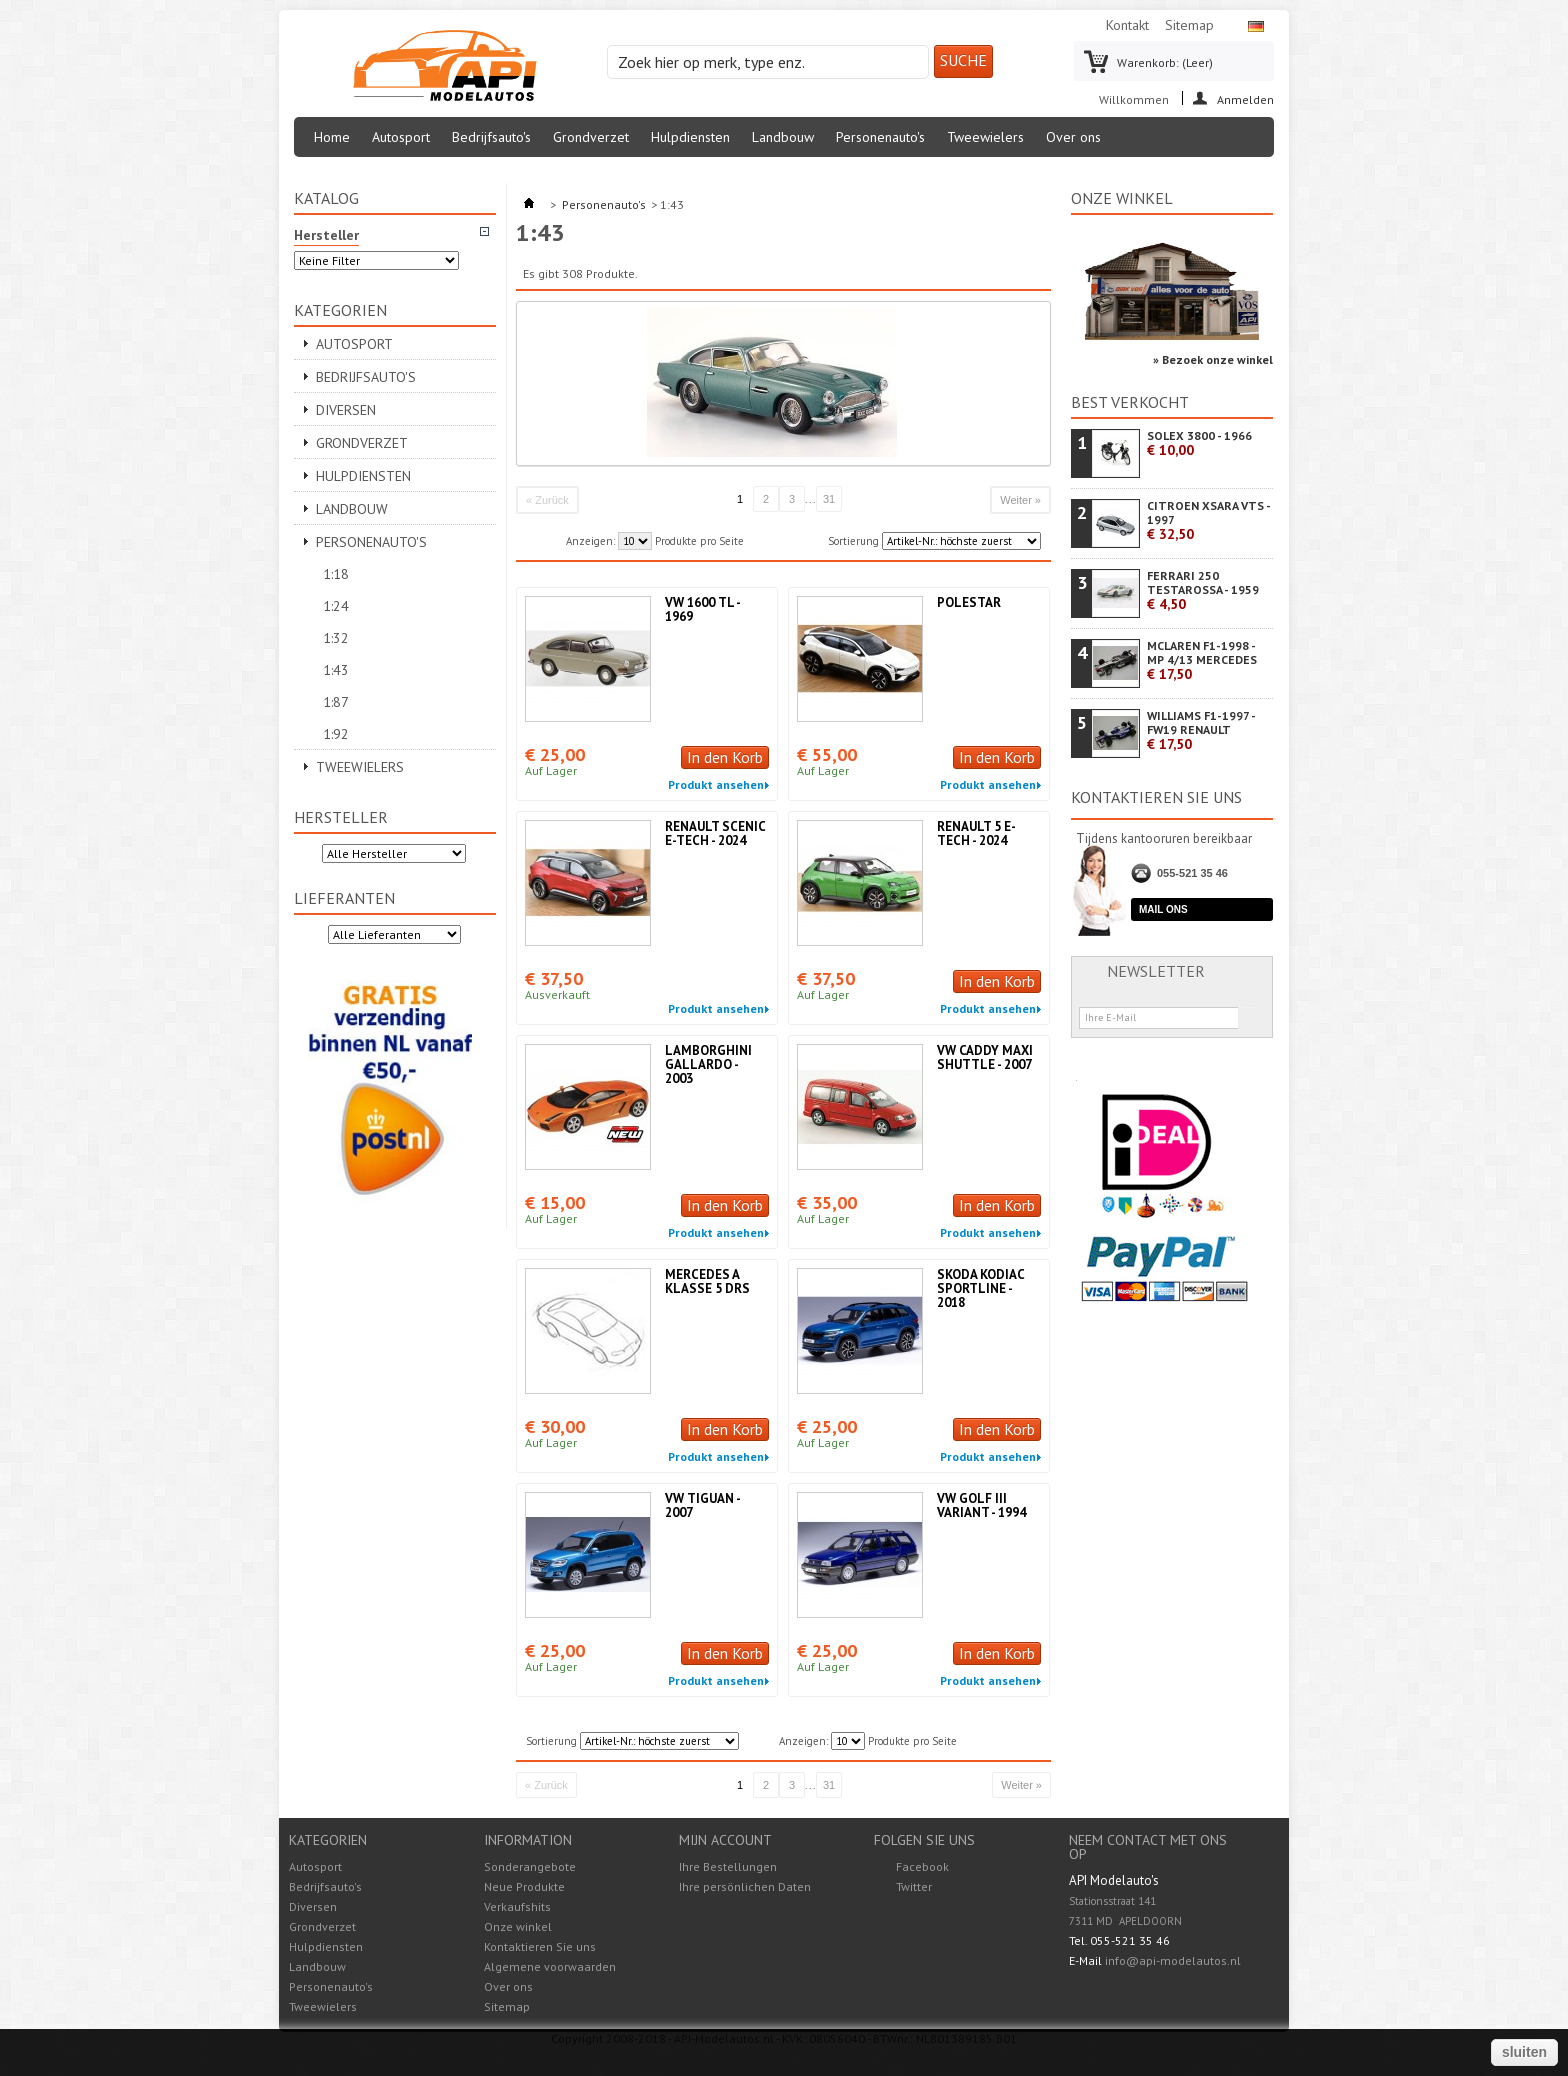 This screenshot has height=2076, width=1568. What do you see at coordinates (1202, 660) in the screenshot?
I see `MCLAREN F1-1998 - MP 4/13 MERCEDES` at bounding box center [1202, 660].